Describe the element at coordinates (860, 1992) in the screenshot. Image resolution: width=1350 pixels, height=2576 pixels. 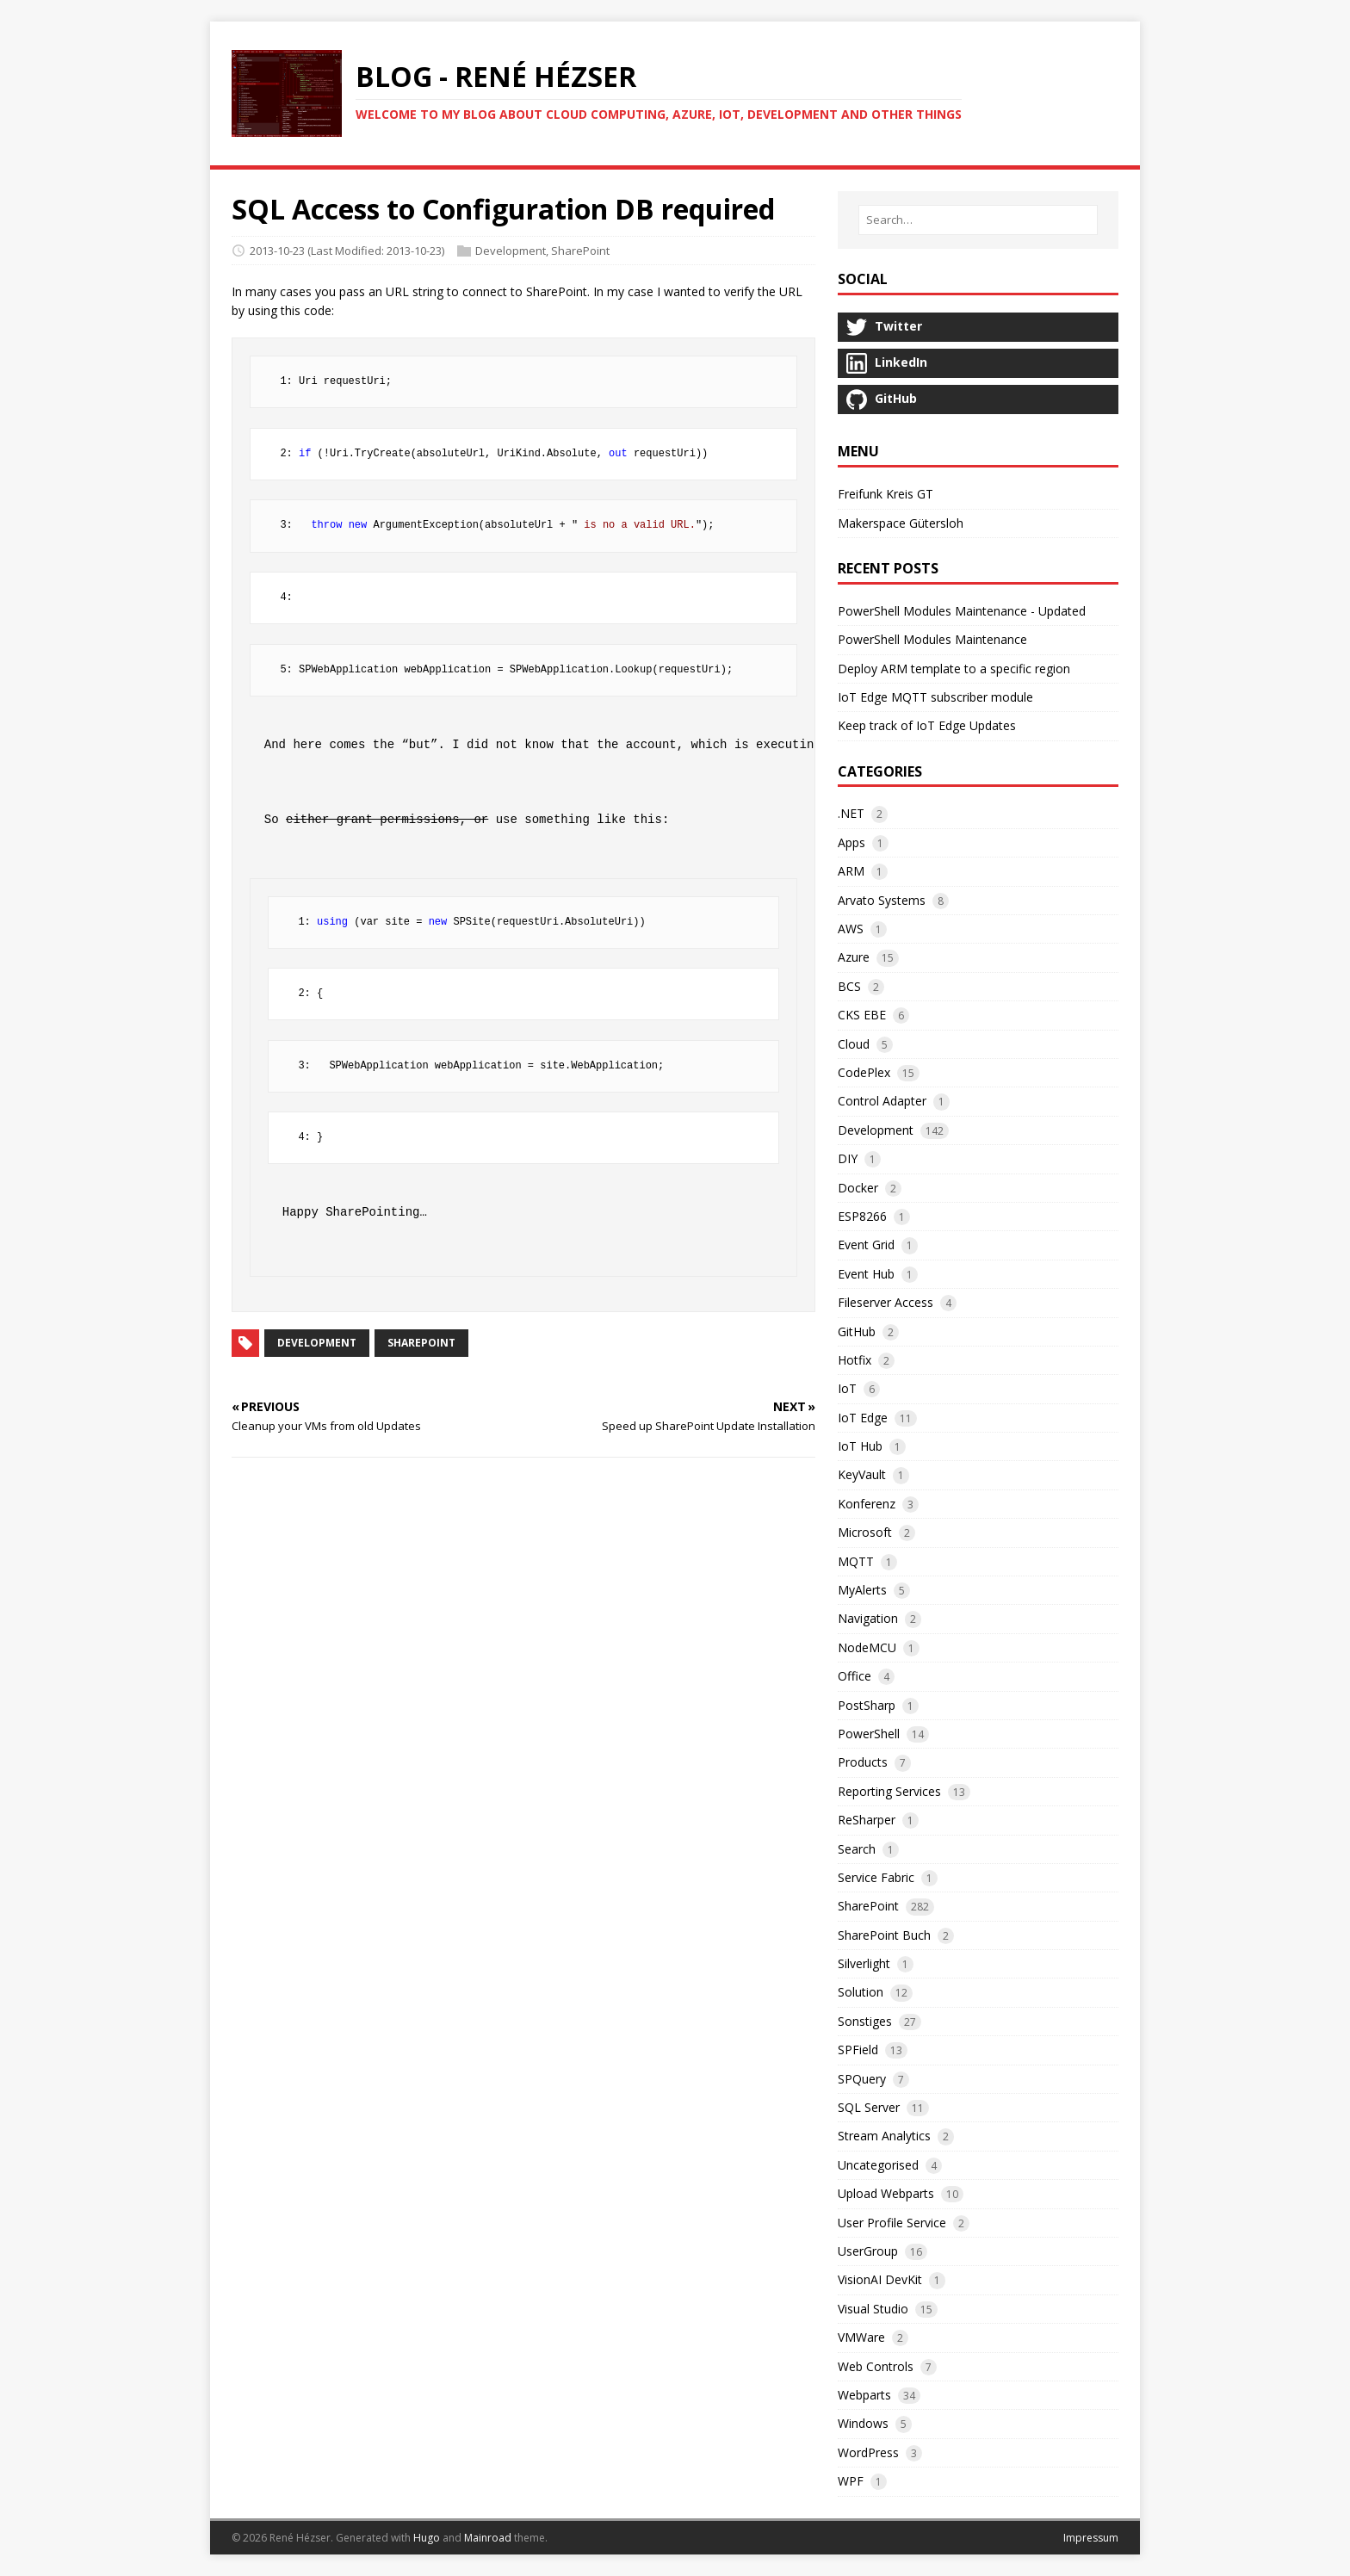
I see `Solution` at that location.